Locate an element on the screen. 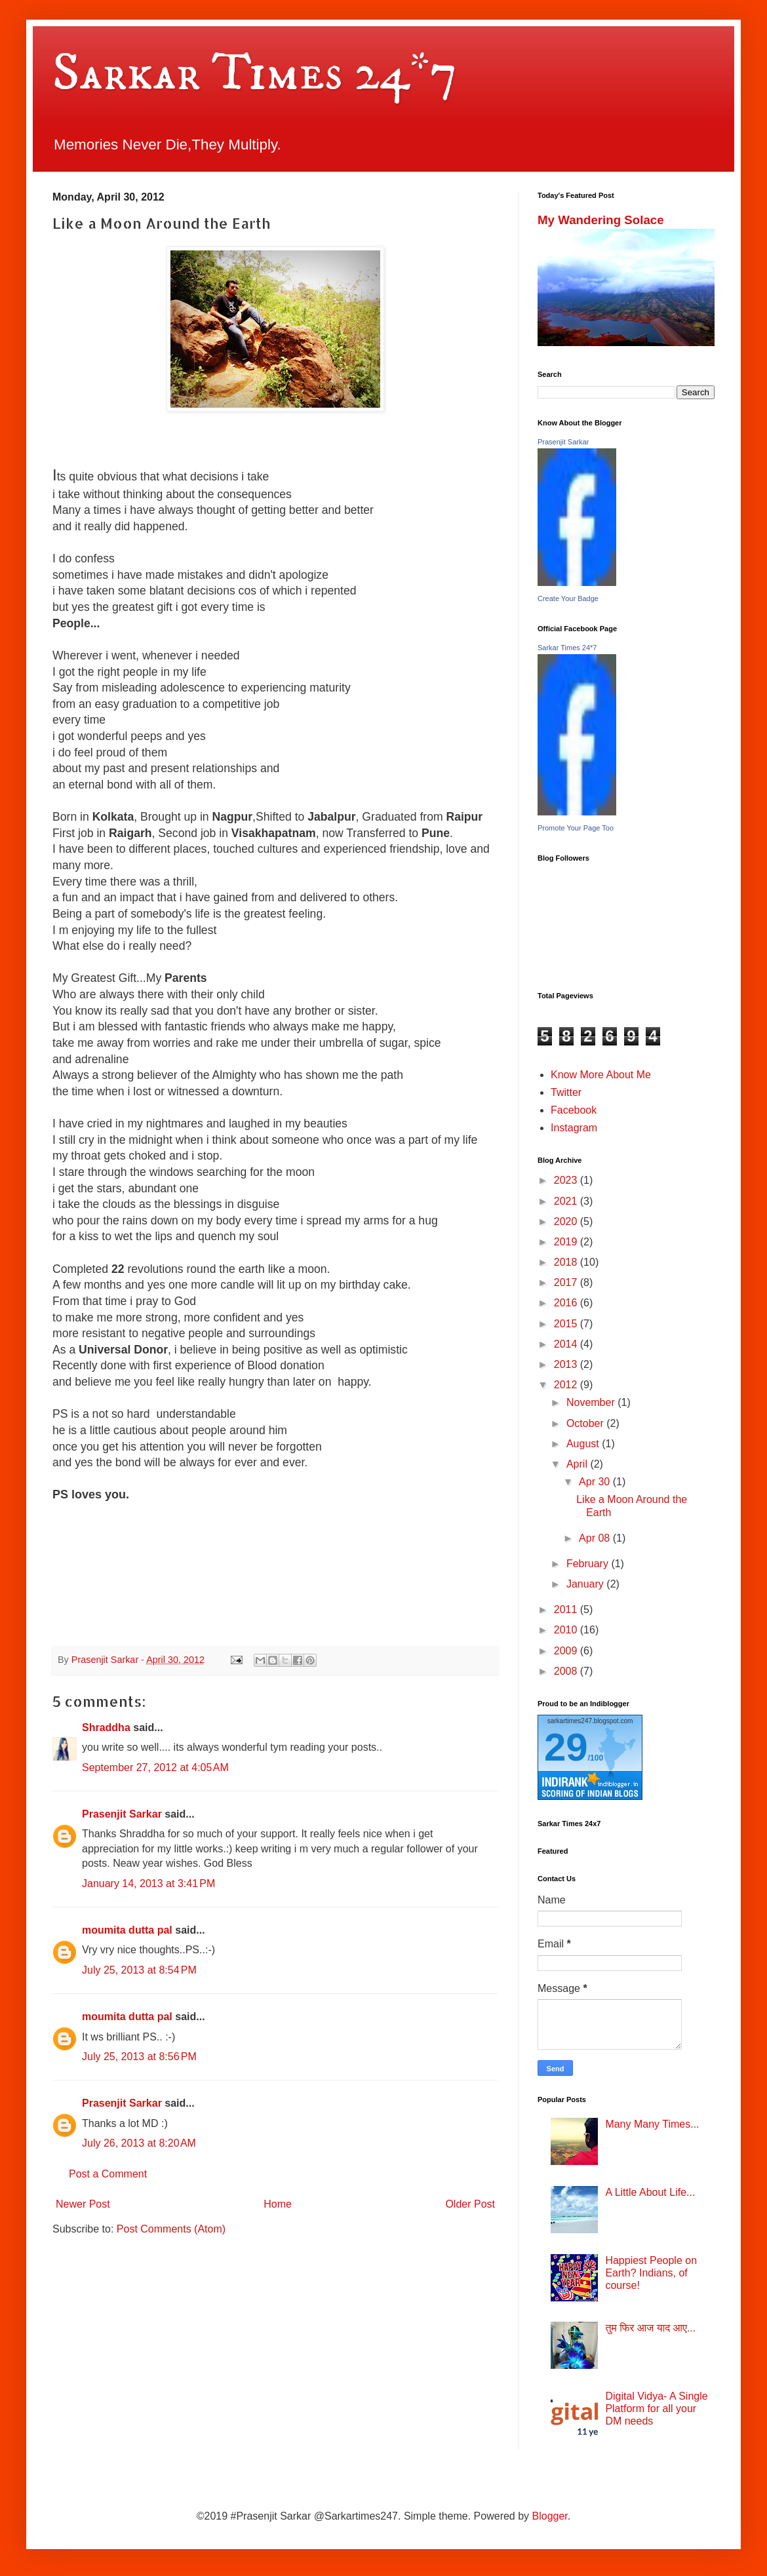  Many Many Times... is located at coordinates (652, 2124).